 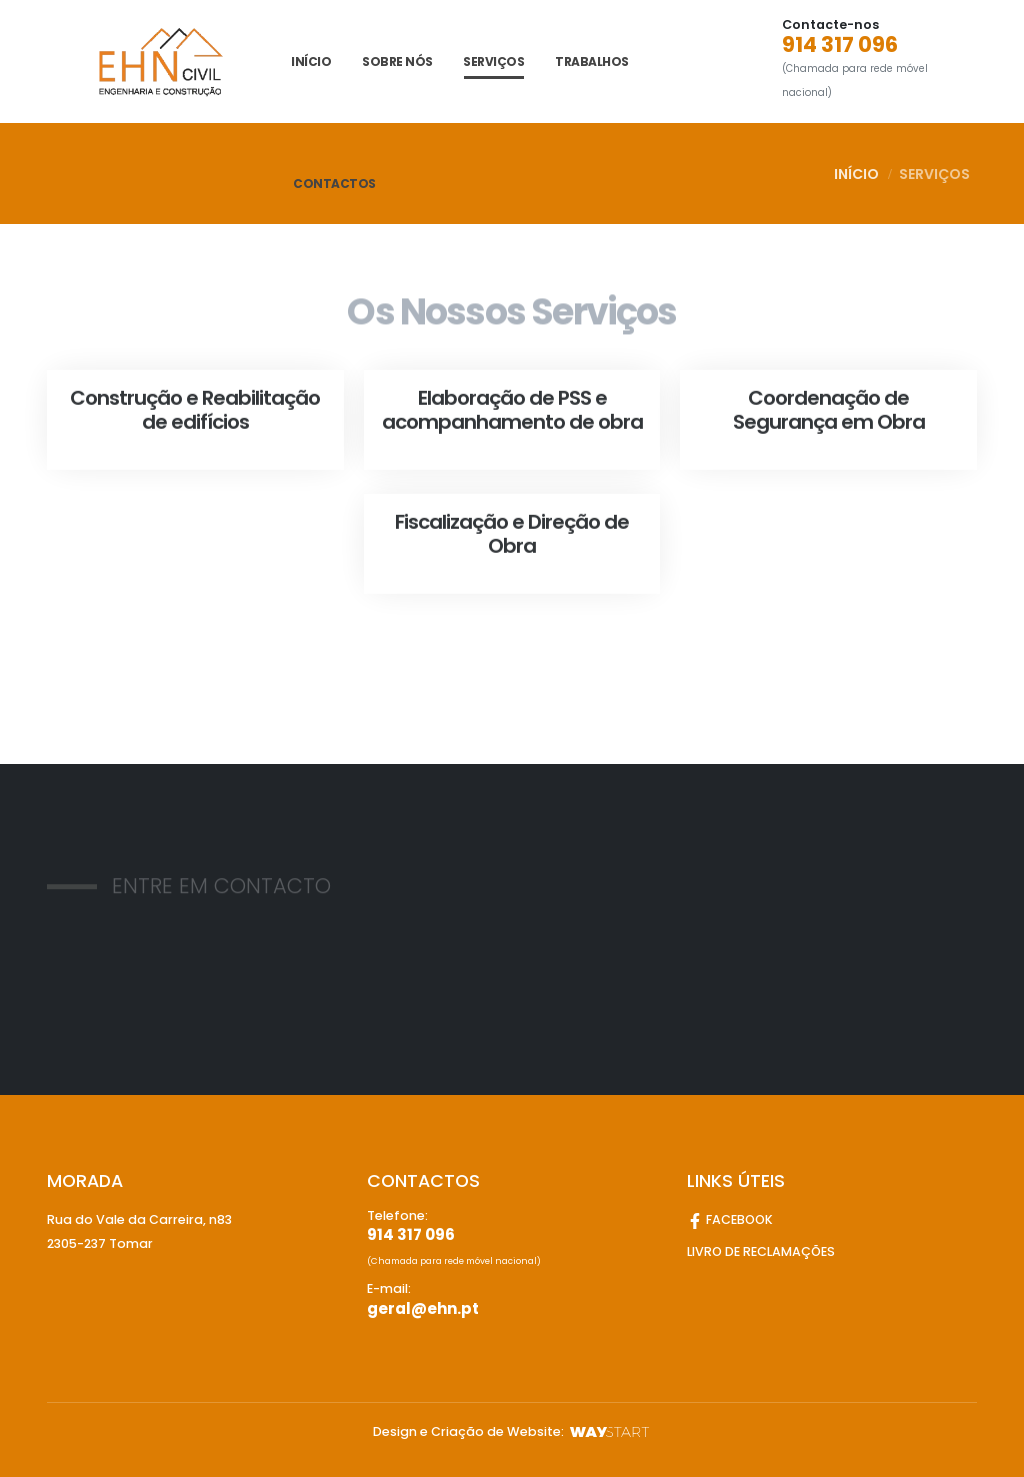 What do you see at coordinates (397, 61) in the screenshot?
I see `SOBRE NÓS` at bounding box center [397, 61].